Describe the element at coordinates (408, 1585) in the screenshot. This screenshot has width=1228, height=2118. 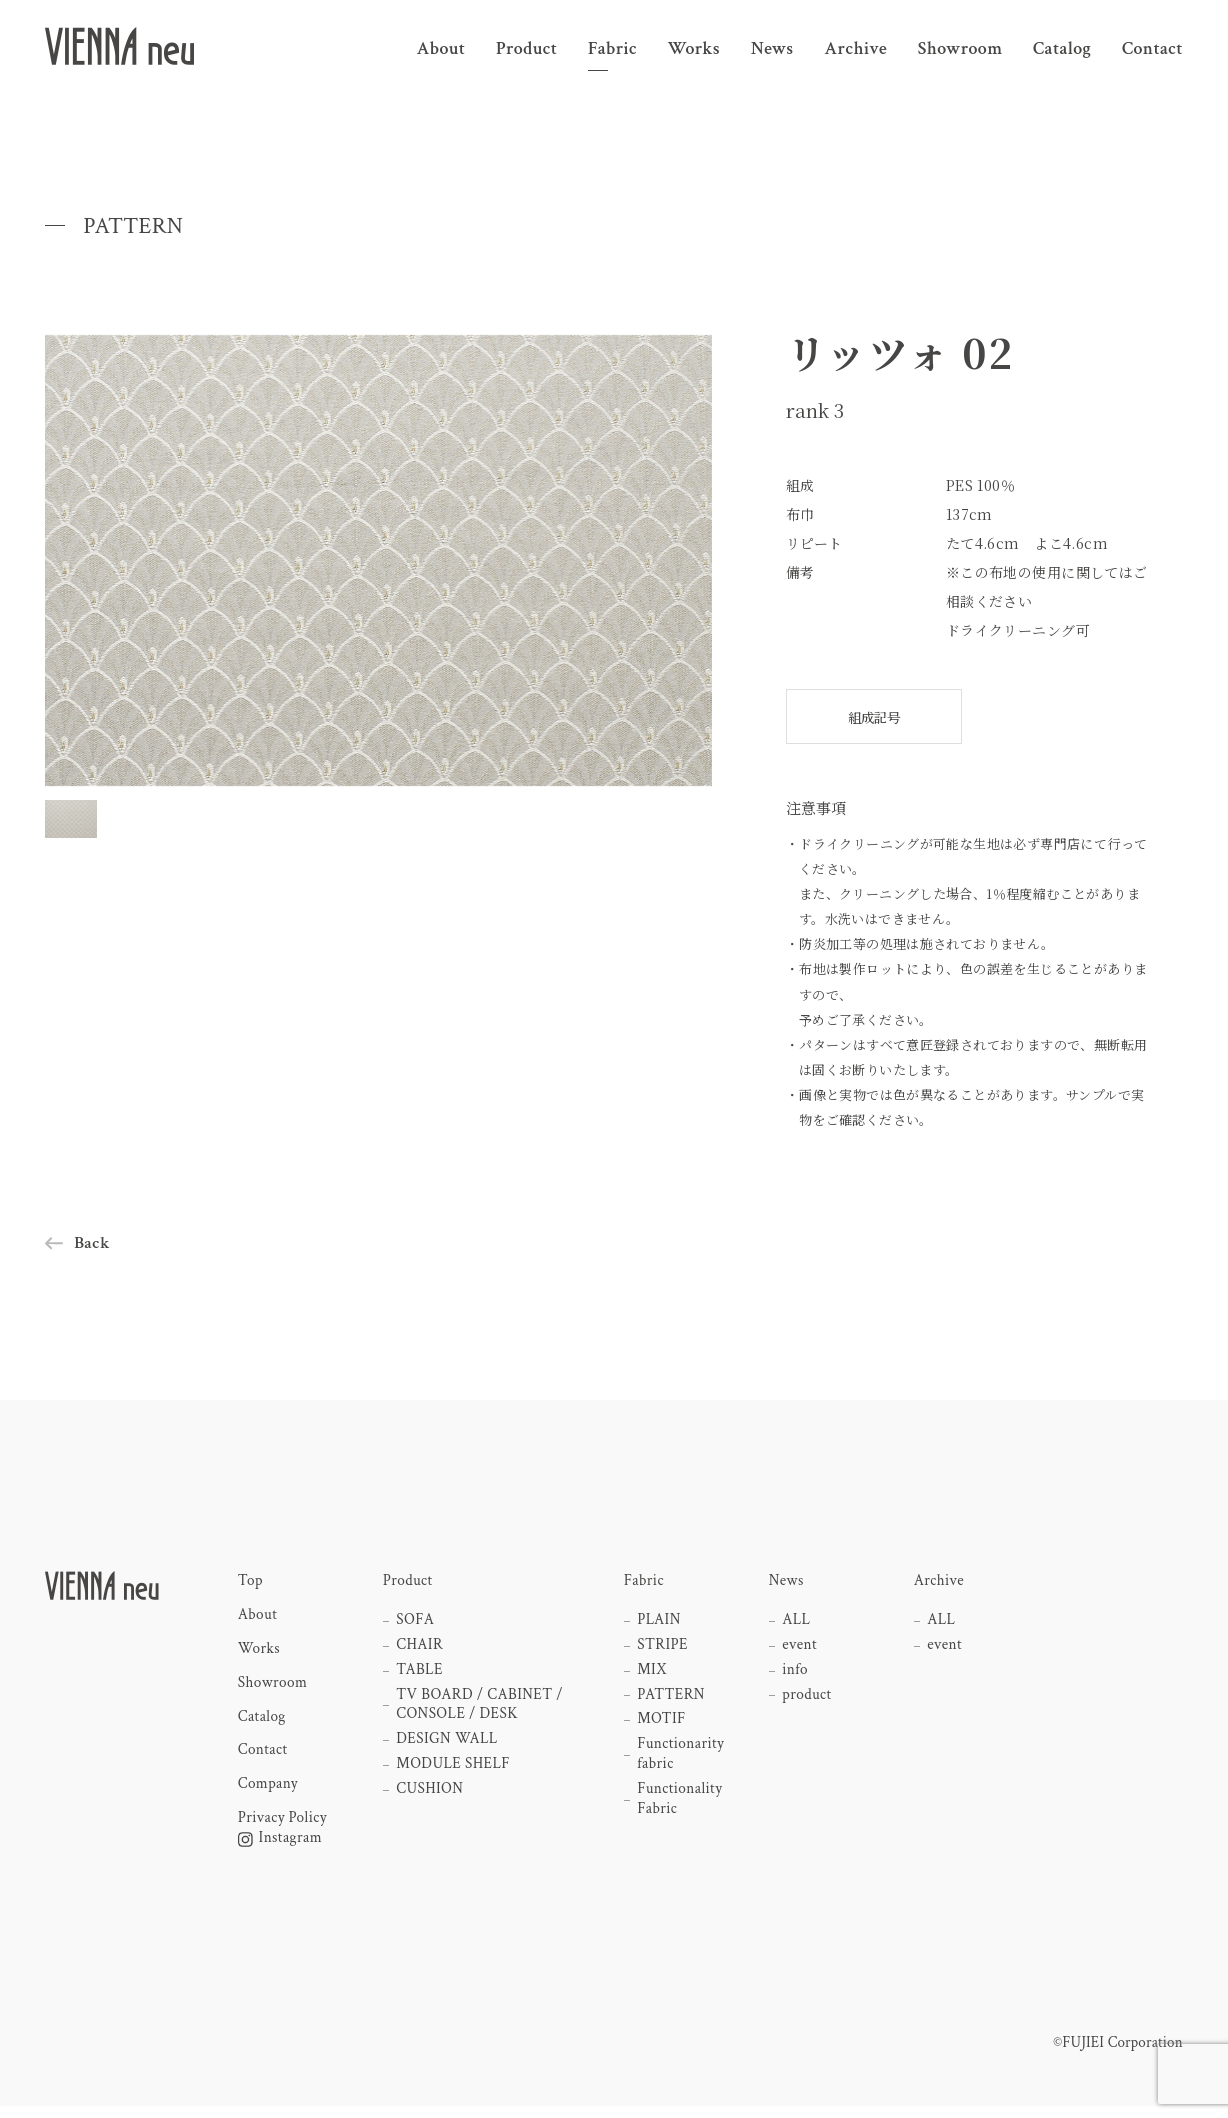
I see `Product` at that location.